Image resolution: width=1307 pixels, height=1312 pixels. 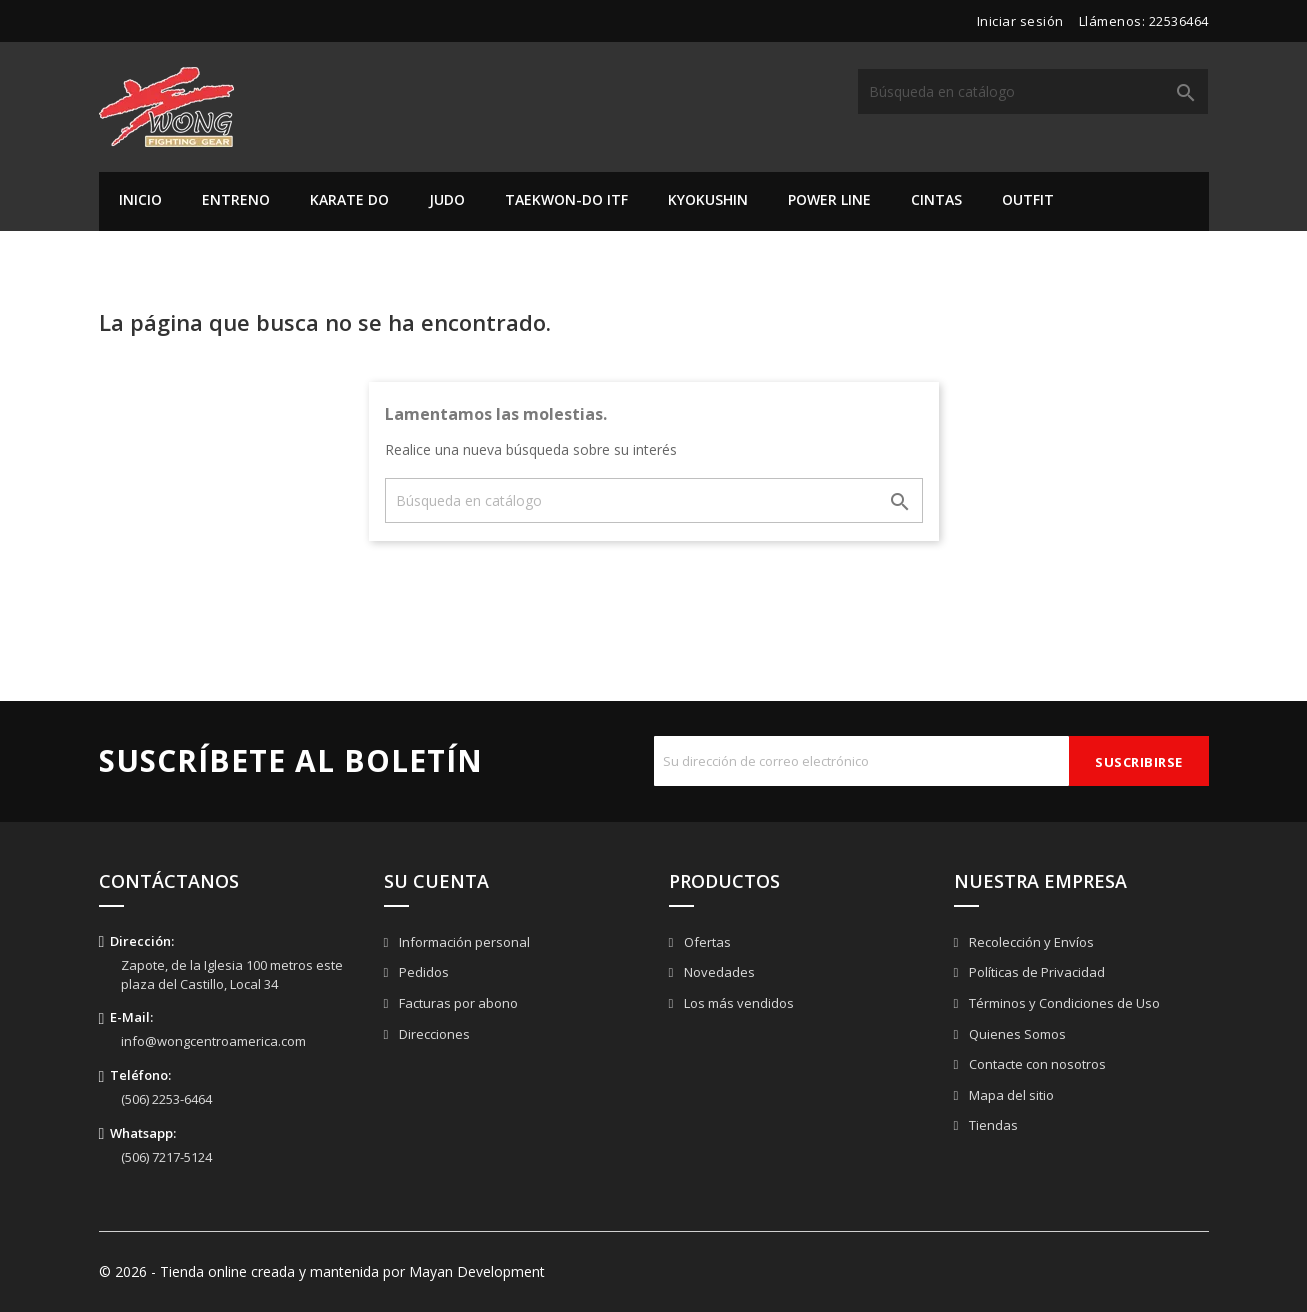 What do you see at coordinates (1063, 1003) in the screenshot?
I see `Términos y Condiciones de Uso` at bounding box center [1063, 1003].